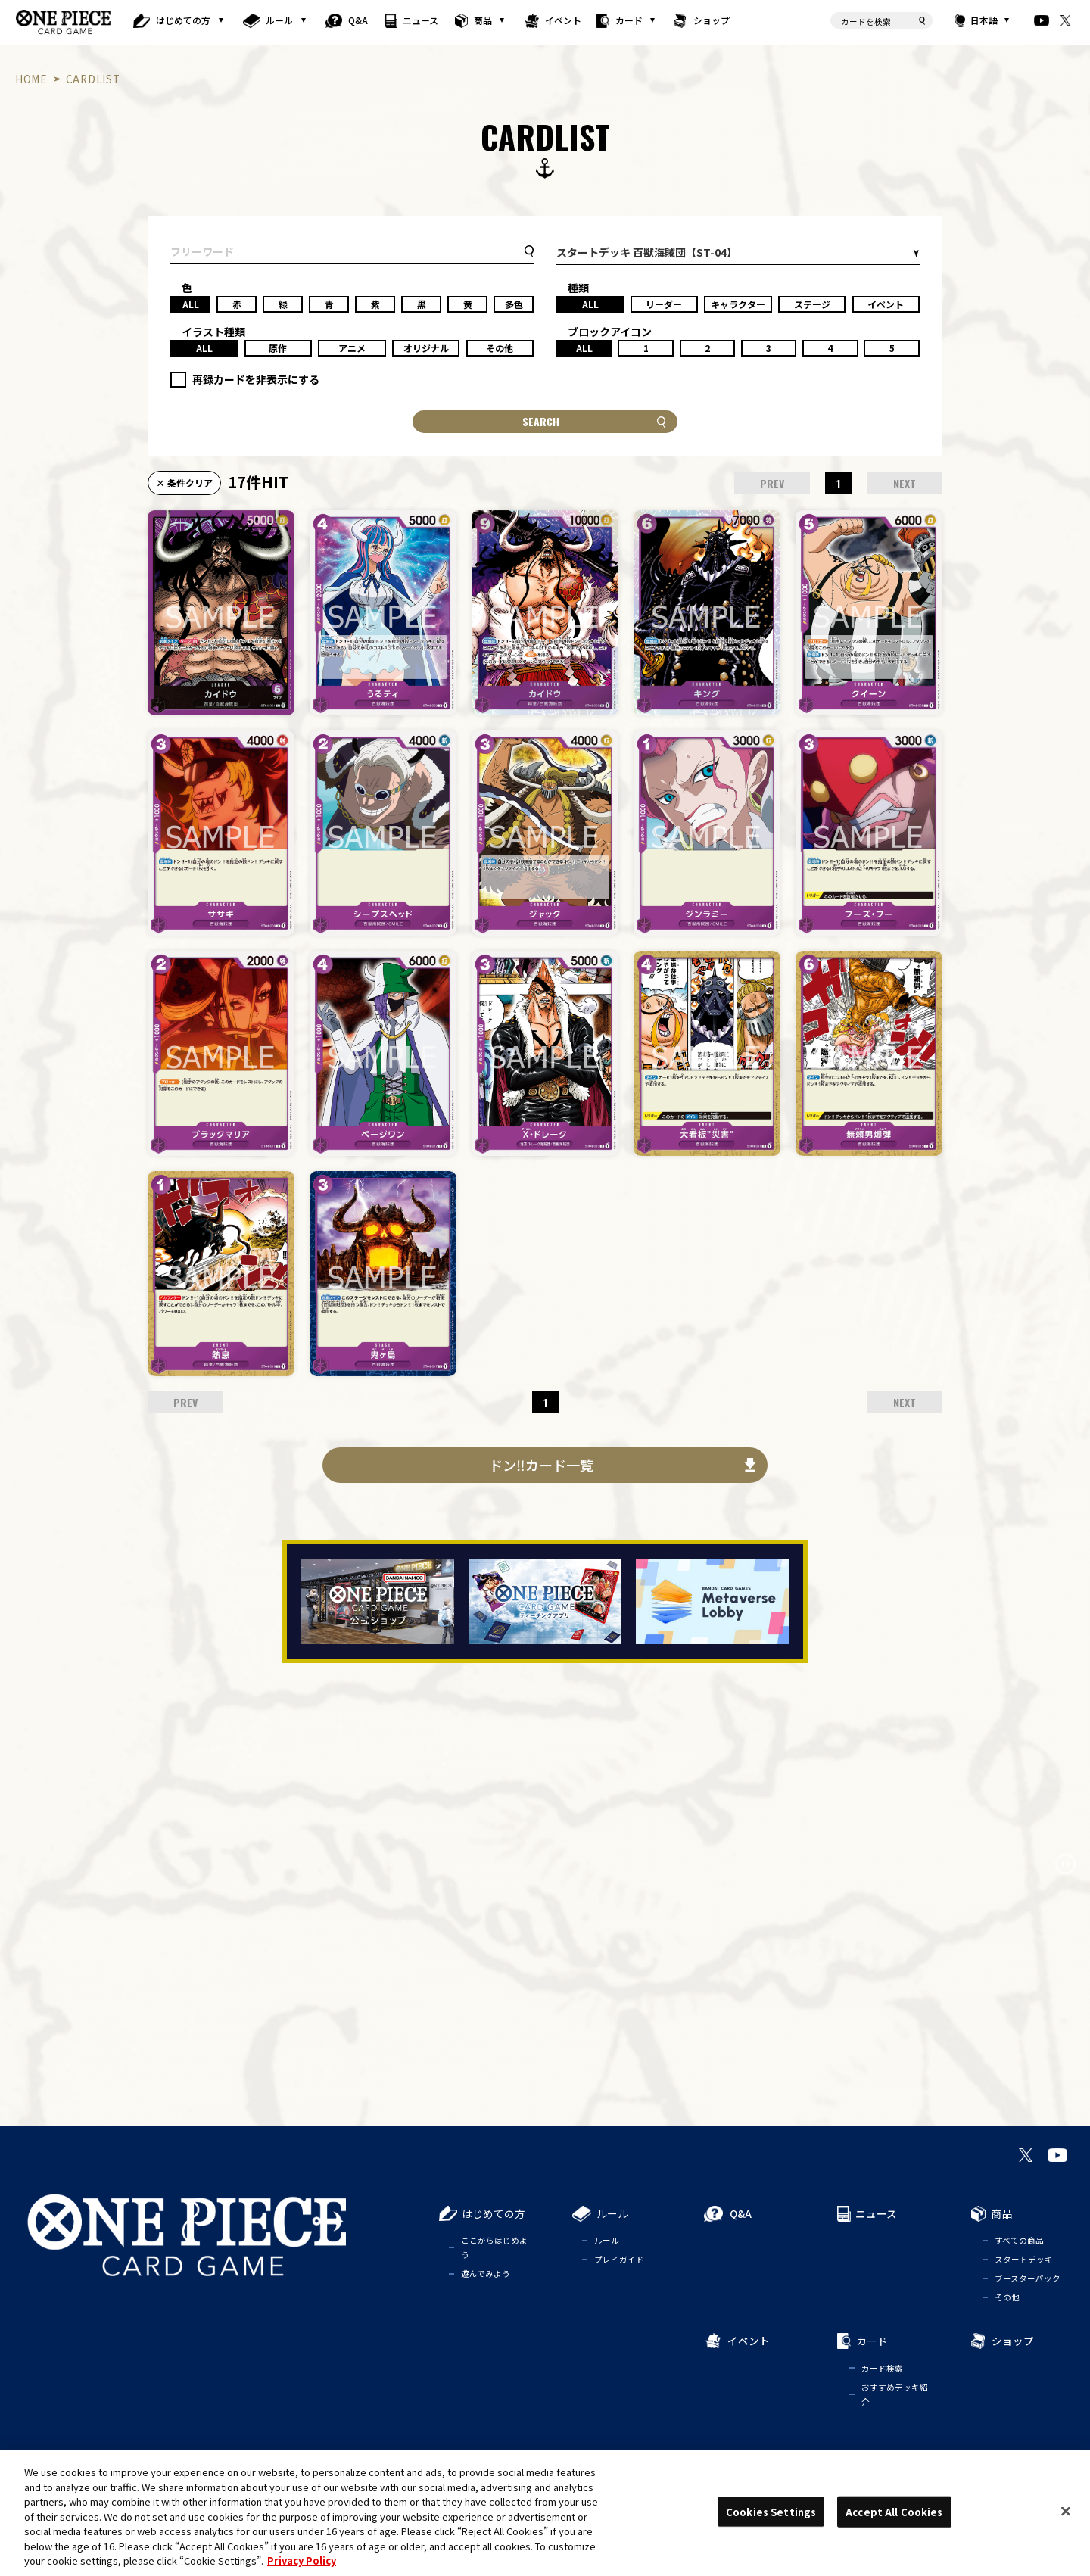 The image size is (1090, 2576). Describe the element at coordinates (420, 20) in the screenshot. I see `ニュース` at that location.